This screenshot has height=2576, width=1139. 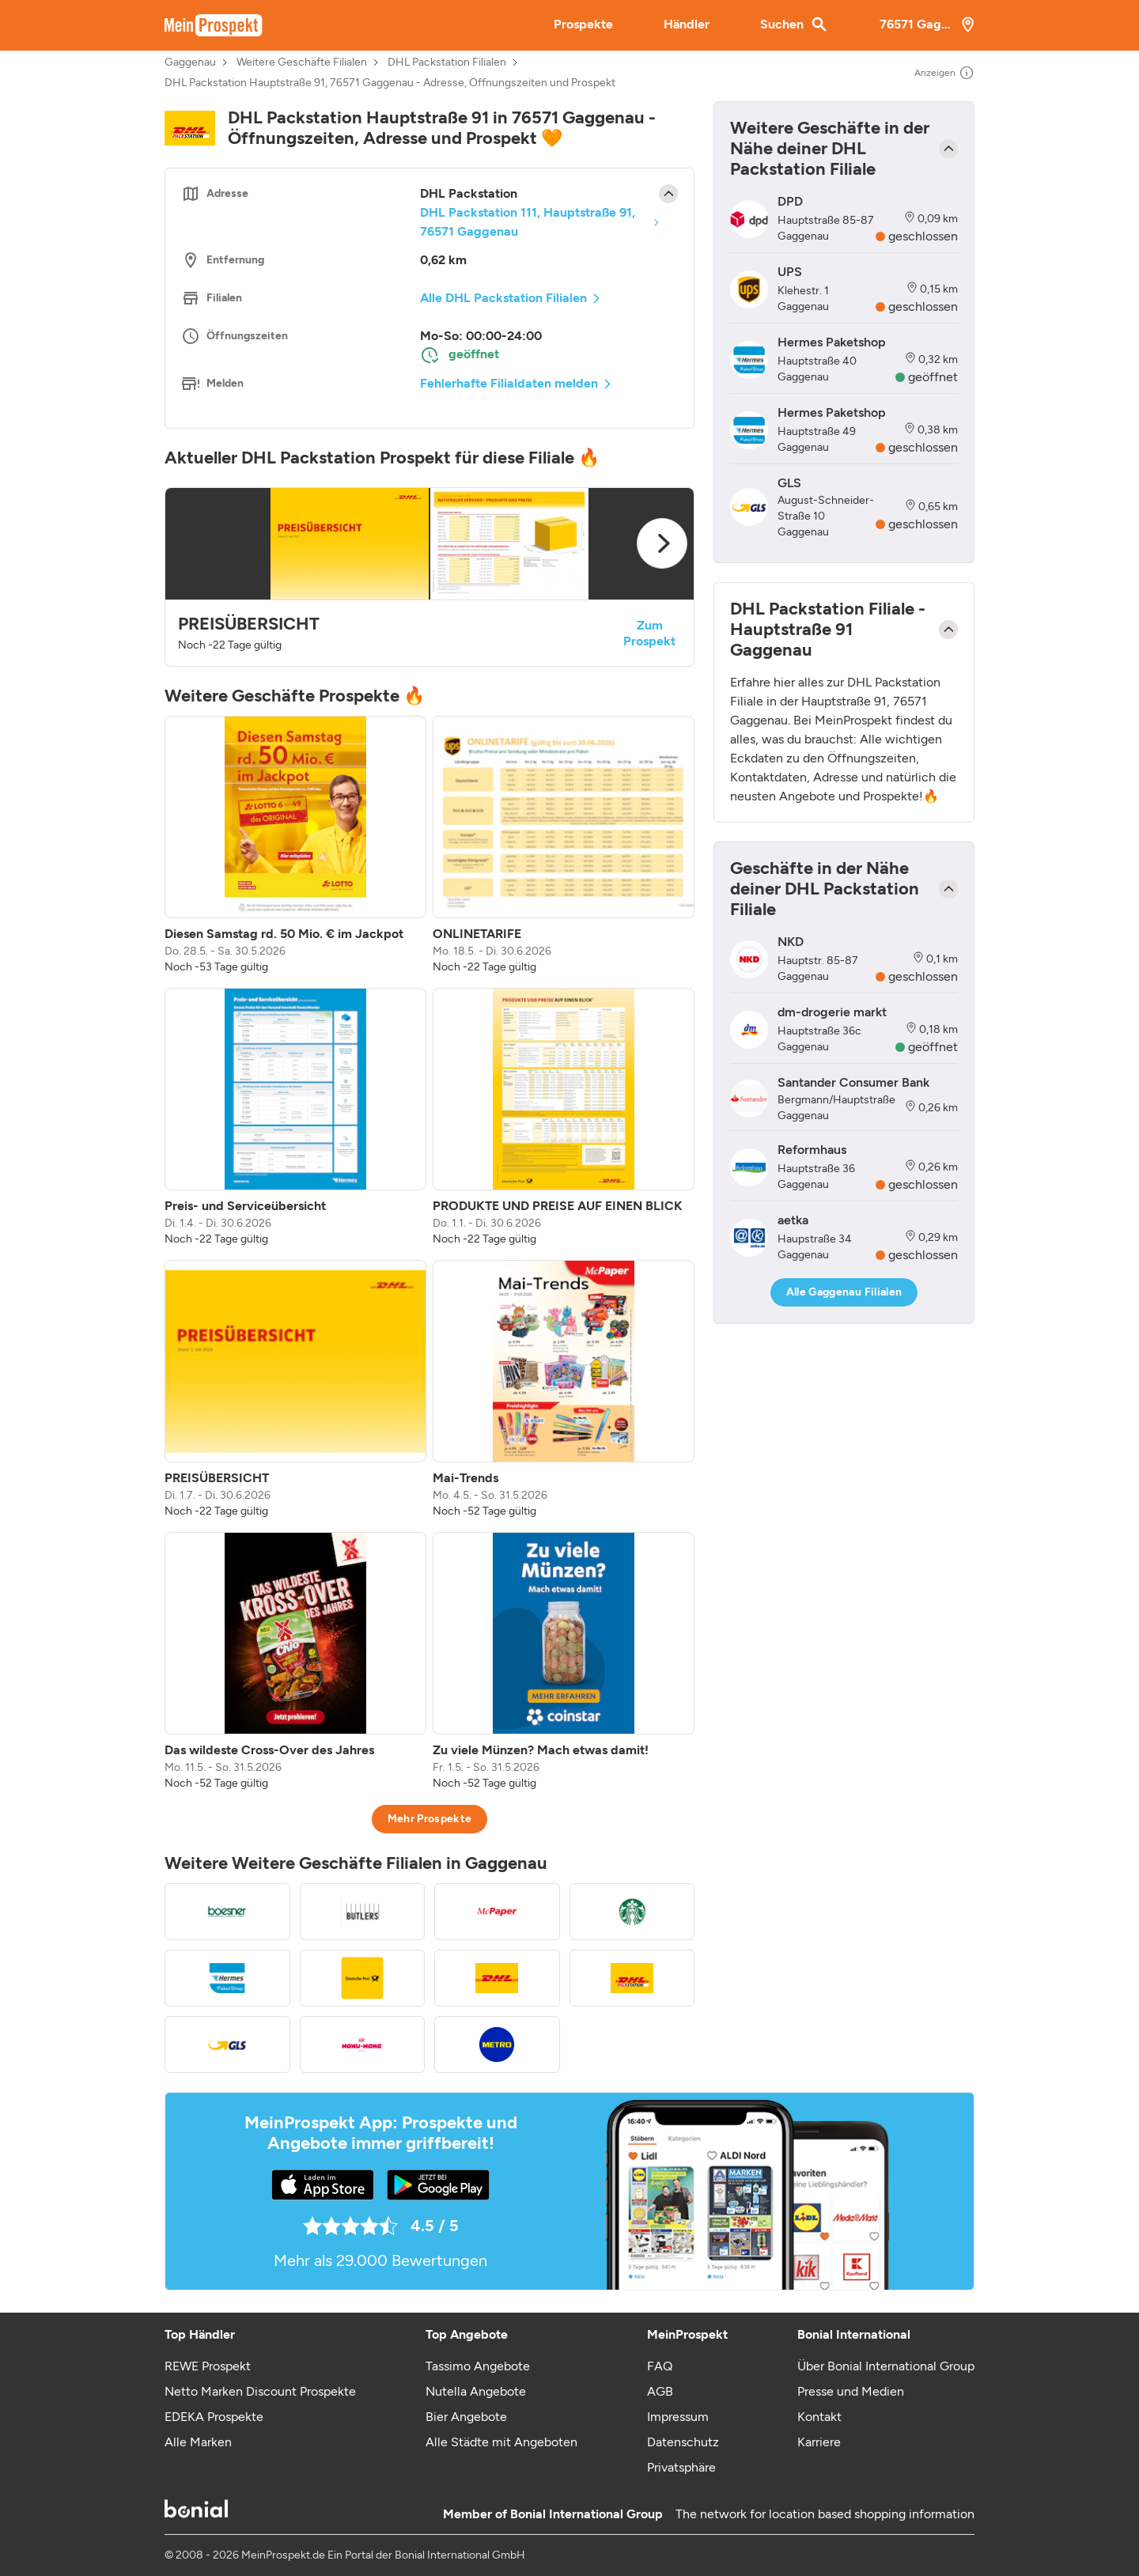 What do you see at coordinates (214, 2416) in the screenshot?
I see `EDEKA Prospekte` at bounding box center [214, 2416].